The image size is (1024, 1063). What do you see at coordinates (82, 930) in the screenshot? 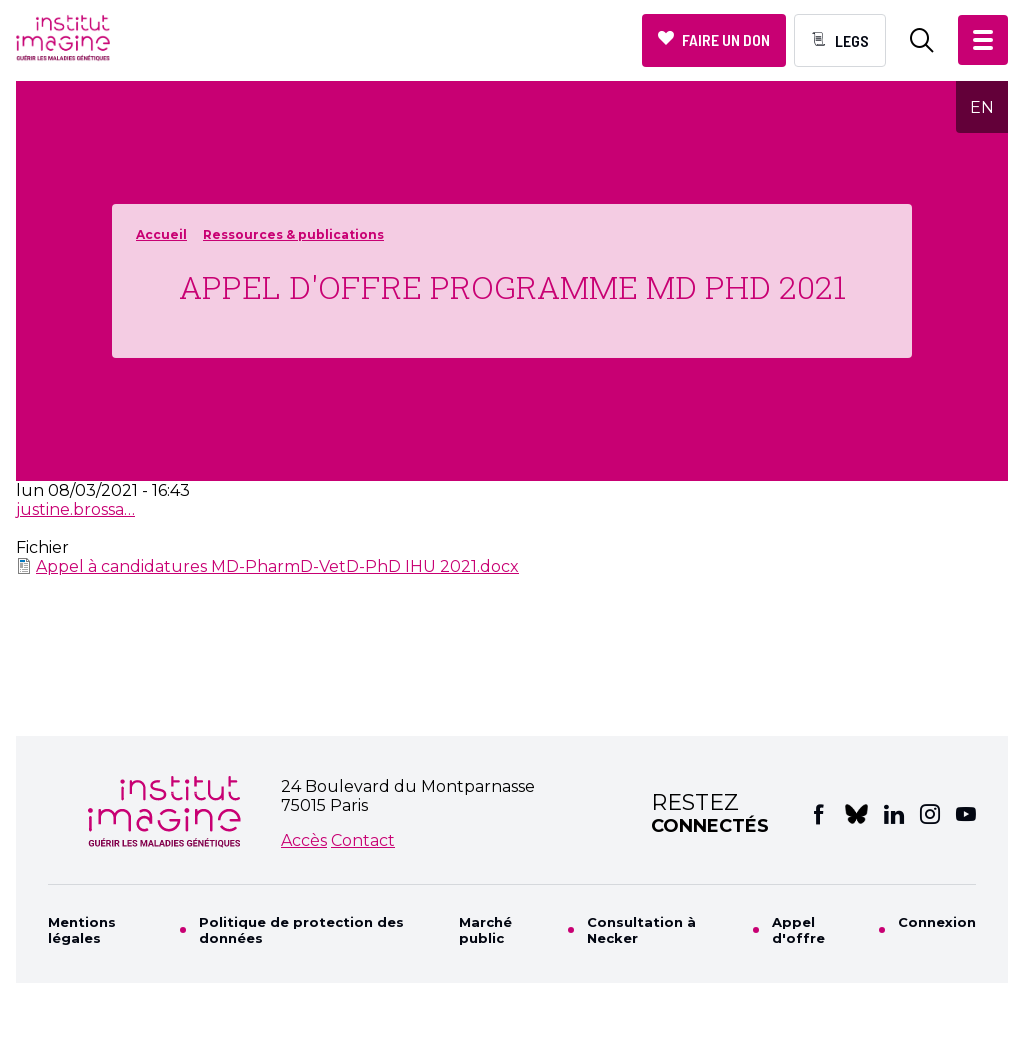
I see `Mentions légales` at bounding box center [82, 930].